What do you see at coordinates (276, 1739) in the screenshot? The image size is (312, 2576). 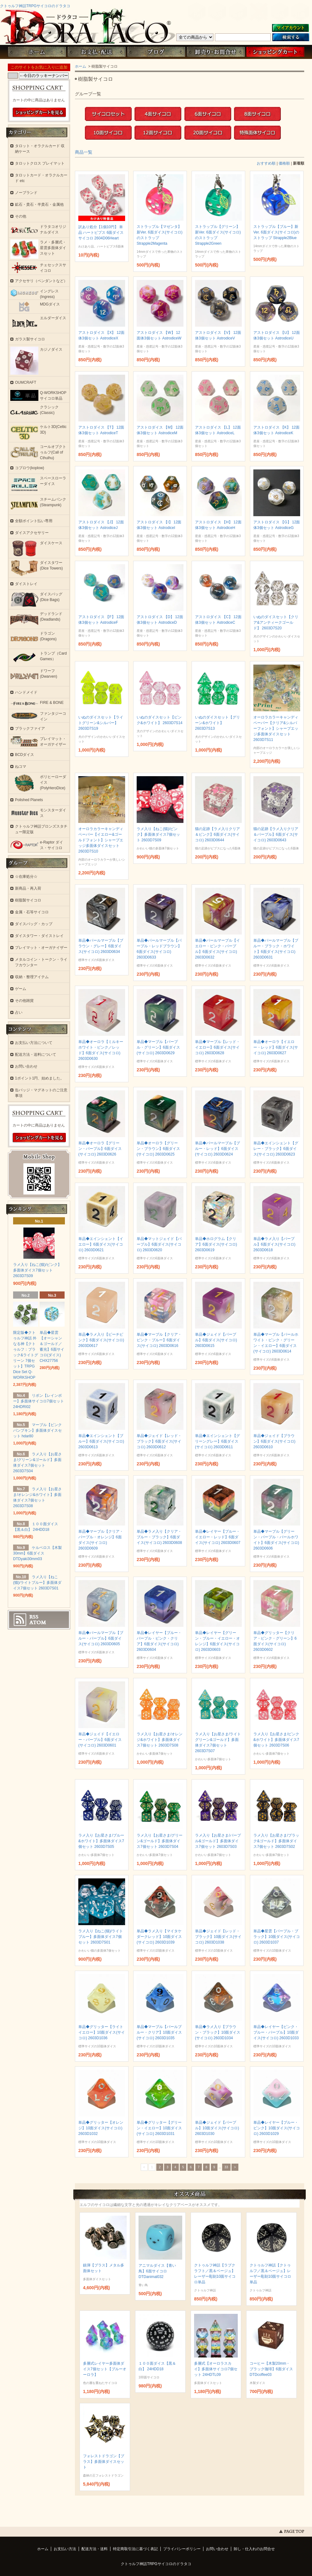 I see `ラメ入り【お星さま/ピンク&ホワイト】多面体ダイス7個セット 2603D7S06` at bounding box center [276, 1739].